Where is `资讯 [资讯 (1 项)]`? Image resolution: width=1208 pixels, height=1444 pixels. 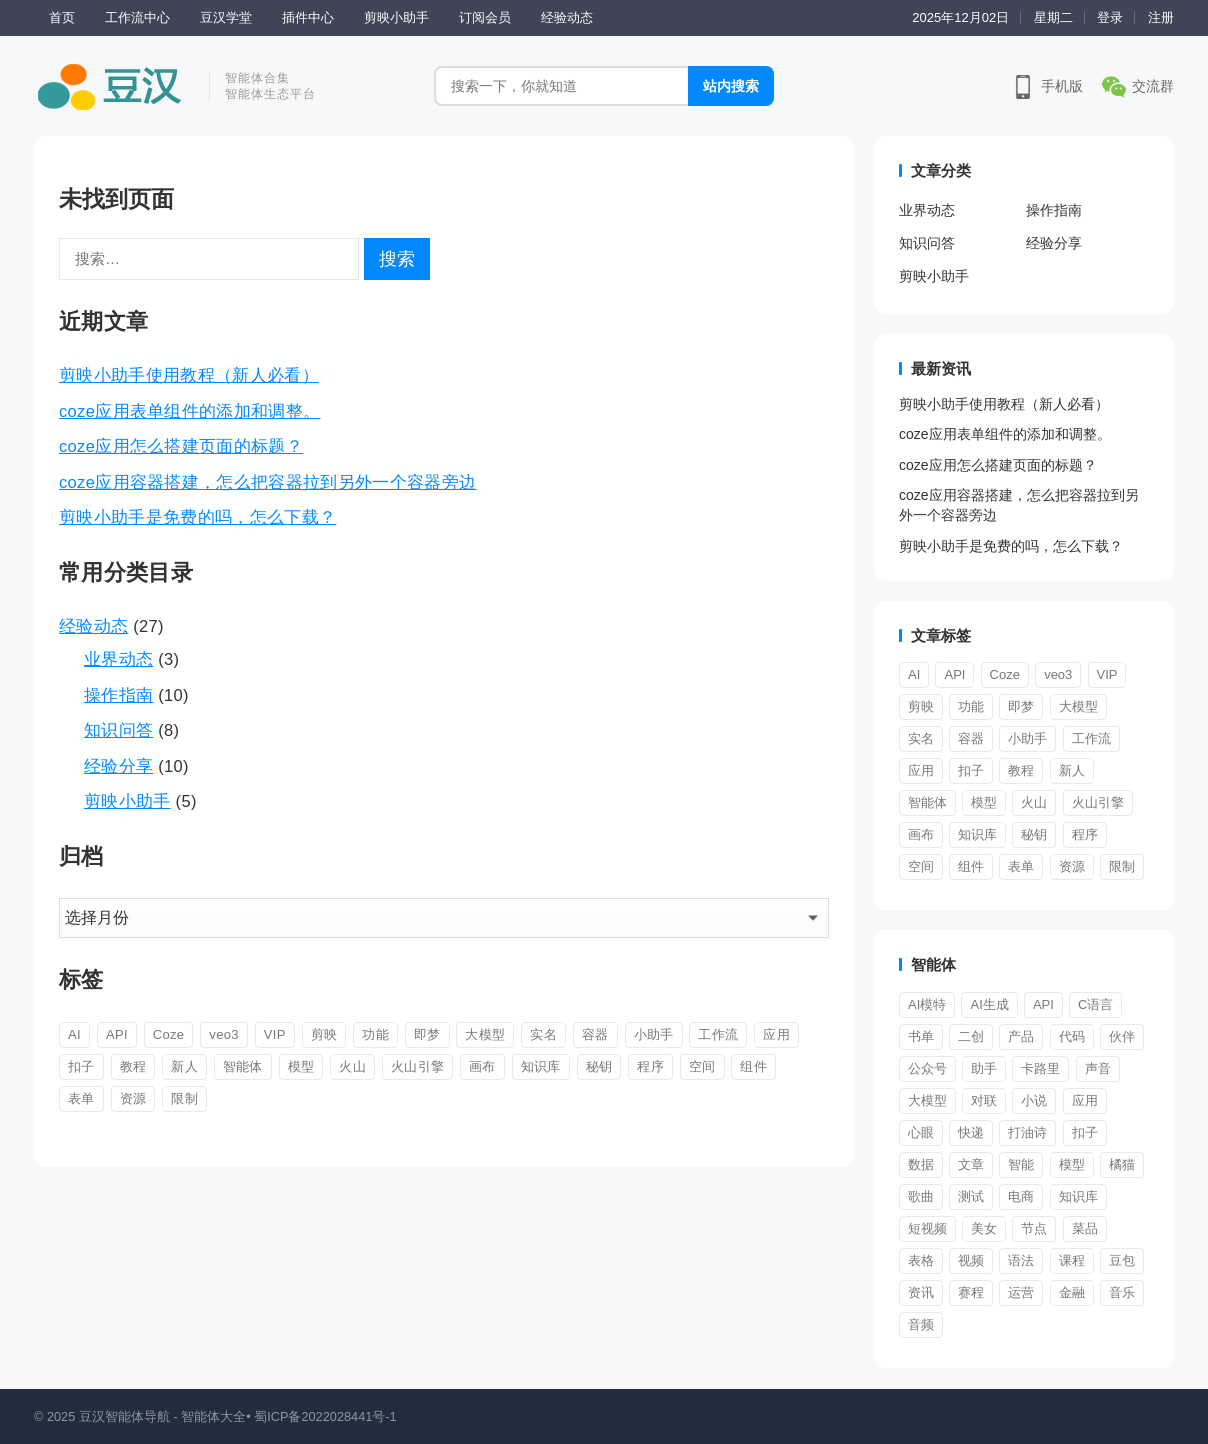 资讯 [资讯 (1 项)] is located at coordinates (921, 1292).